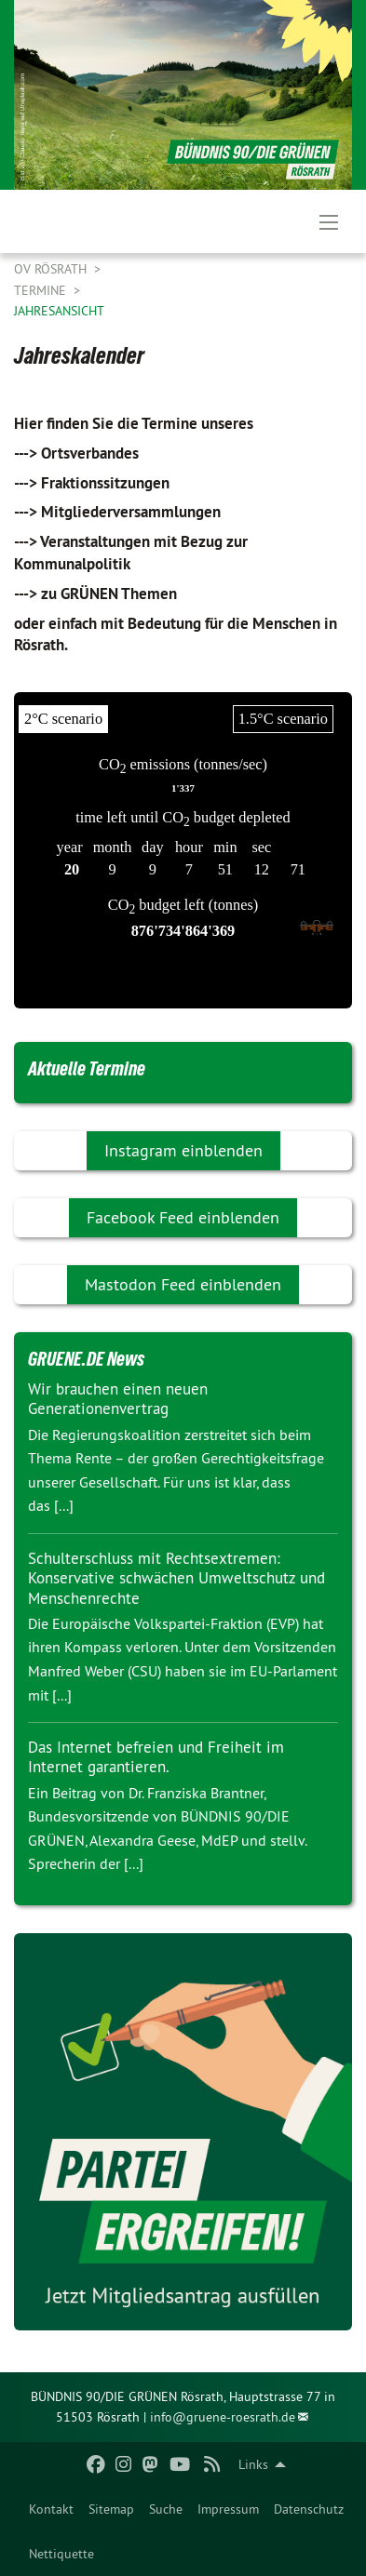 The width and height of the screenshot is (366, 2576). What do you see at coordinates (86, 1069) in the screenshot?
I see `Aktuelle Termine` at bounding box center [86, 1069].